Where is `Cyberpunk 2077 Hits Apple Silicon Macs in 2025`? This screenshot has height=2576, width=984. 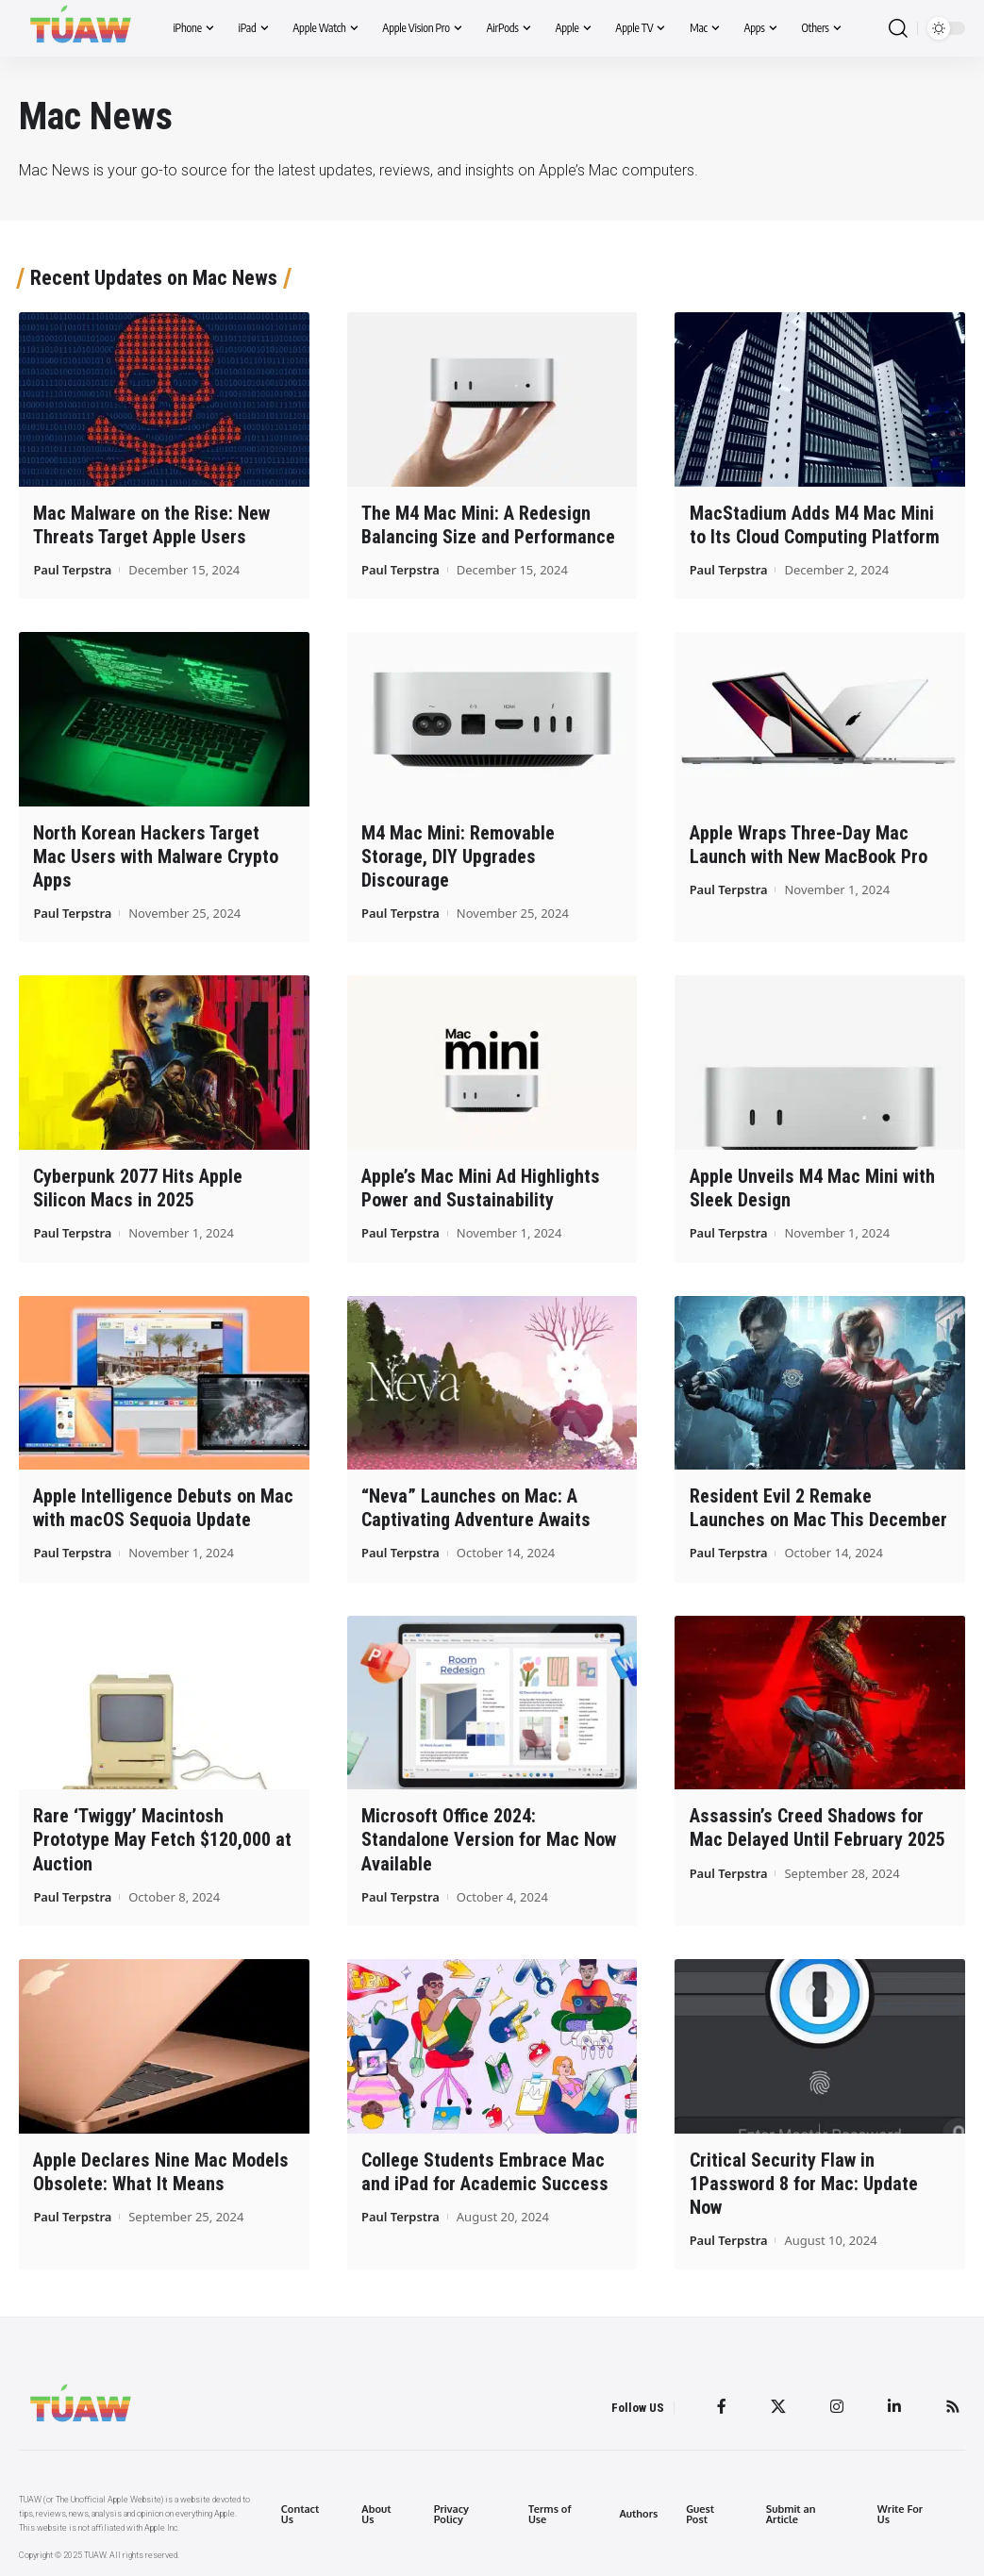 Cyberpunk 2077 Hits Apple Silicon Macs in 2025 is located at coordinates (137, 1188).